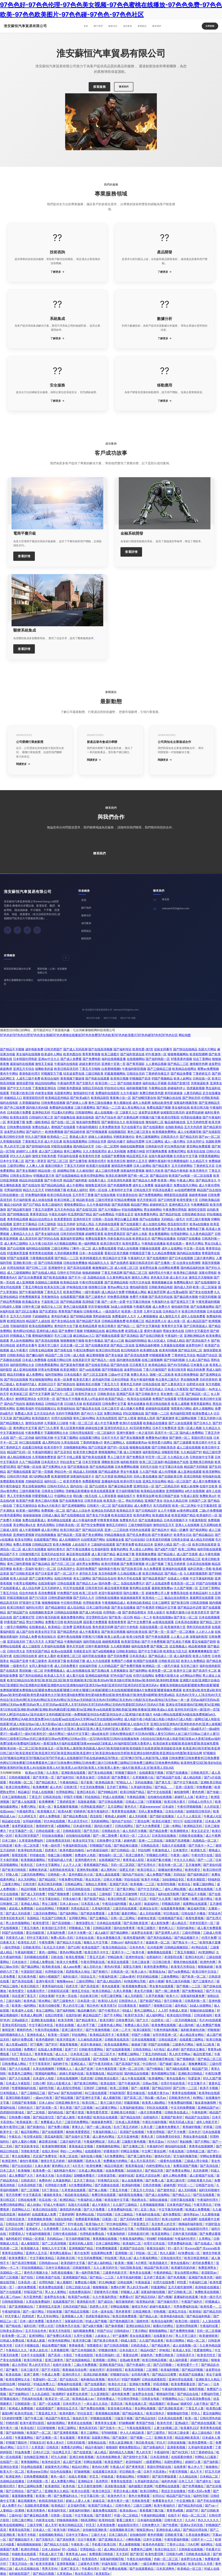  Describe the element at coordinates (44, 1064) in the screenshot. I see `激情叉叉操逼` at that location.